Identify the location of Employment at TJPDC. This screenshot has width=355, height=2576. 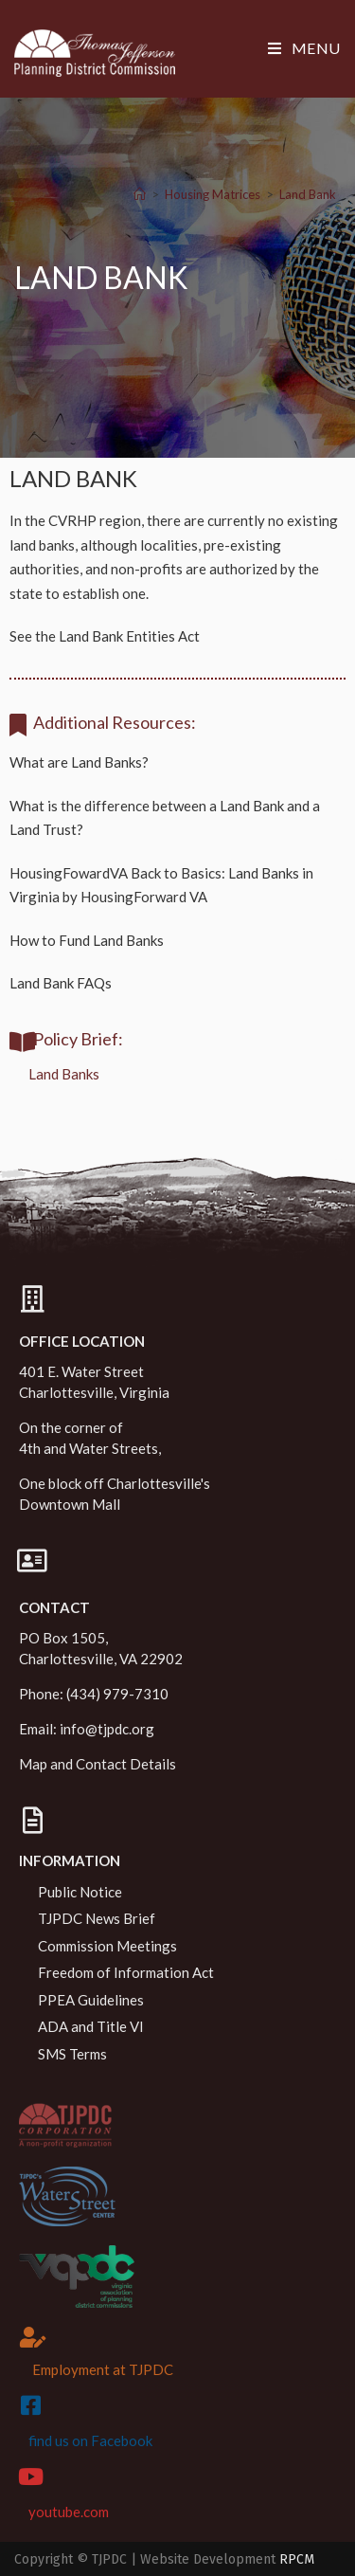
(102, 2369).